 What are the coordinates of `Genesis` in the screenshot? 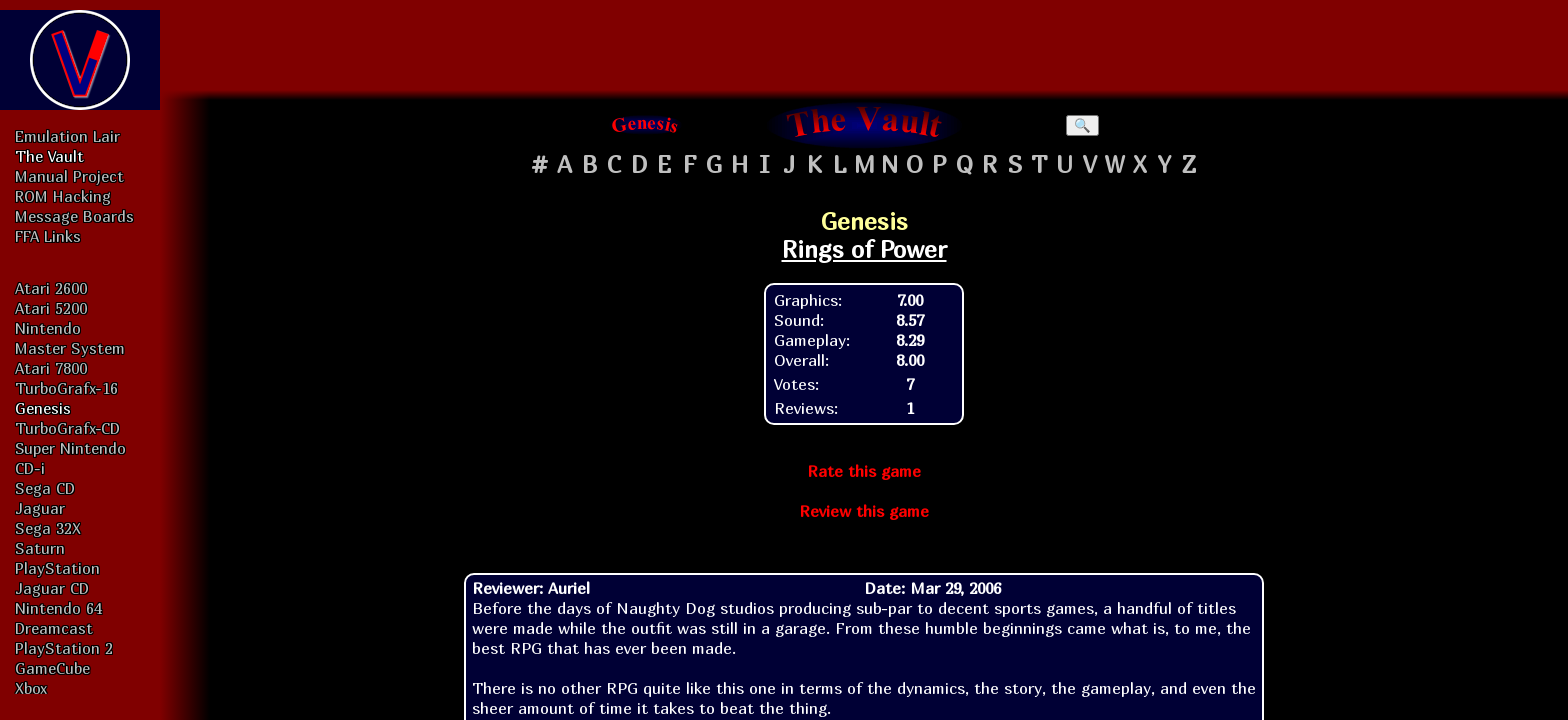 It's located at (43, 408).